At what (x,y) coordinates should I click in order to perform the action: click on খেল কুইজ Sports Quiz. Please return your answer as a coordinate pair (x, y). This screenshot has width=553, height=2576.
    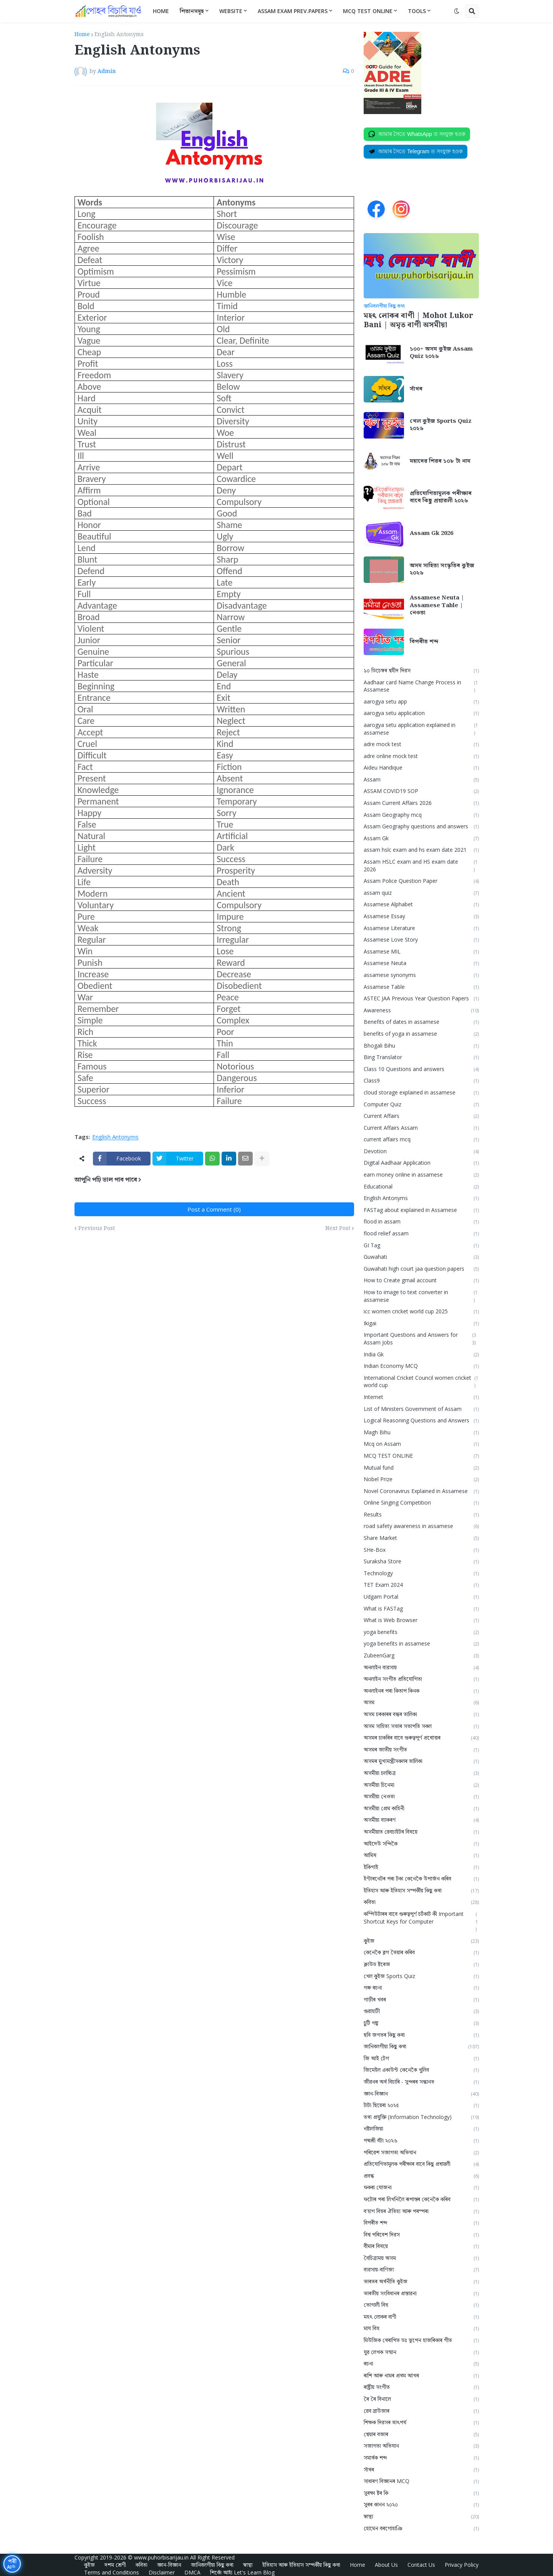
    Looking at the image, I should click on (421, 1976).